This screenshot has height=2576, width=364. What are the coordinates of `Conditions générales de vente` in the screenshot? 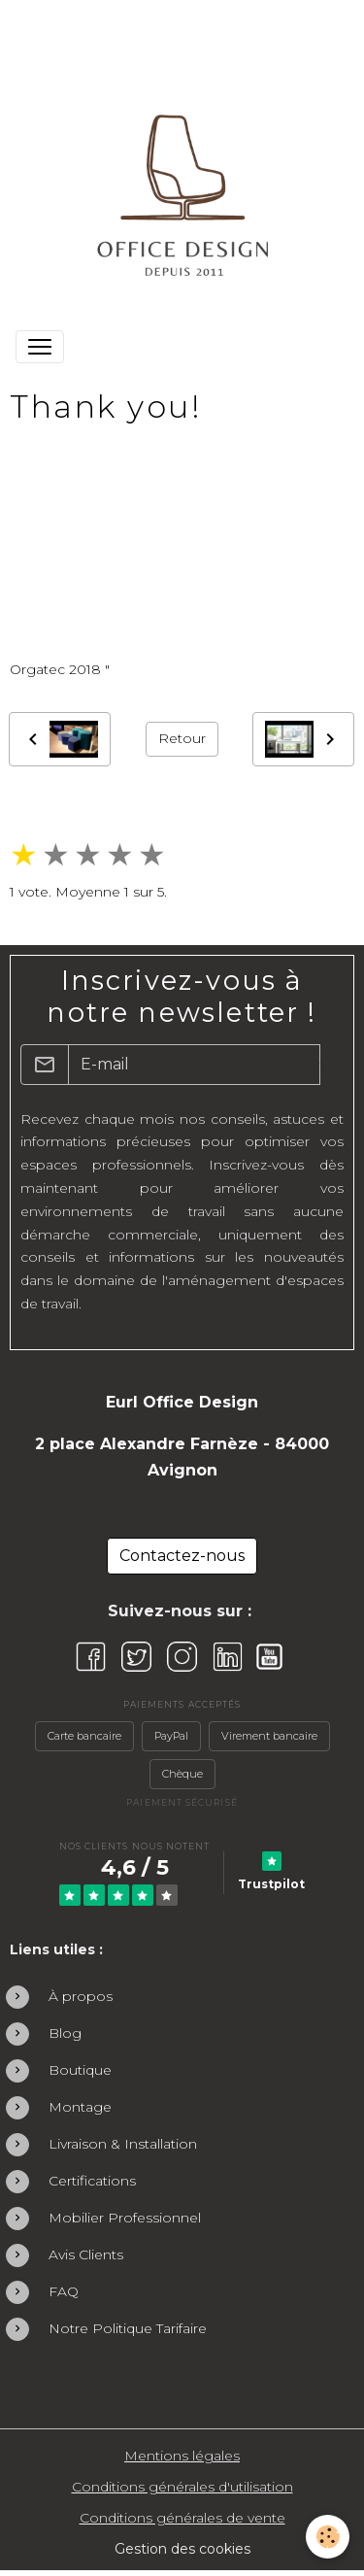 It's located at (182, 2517).